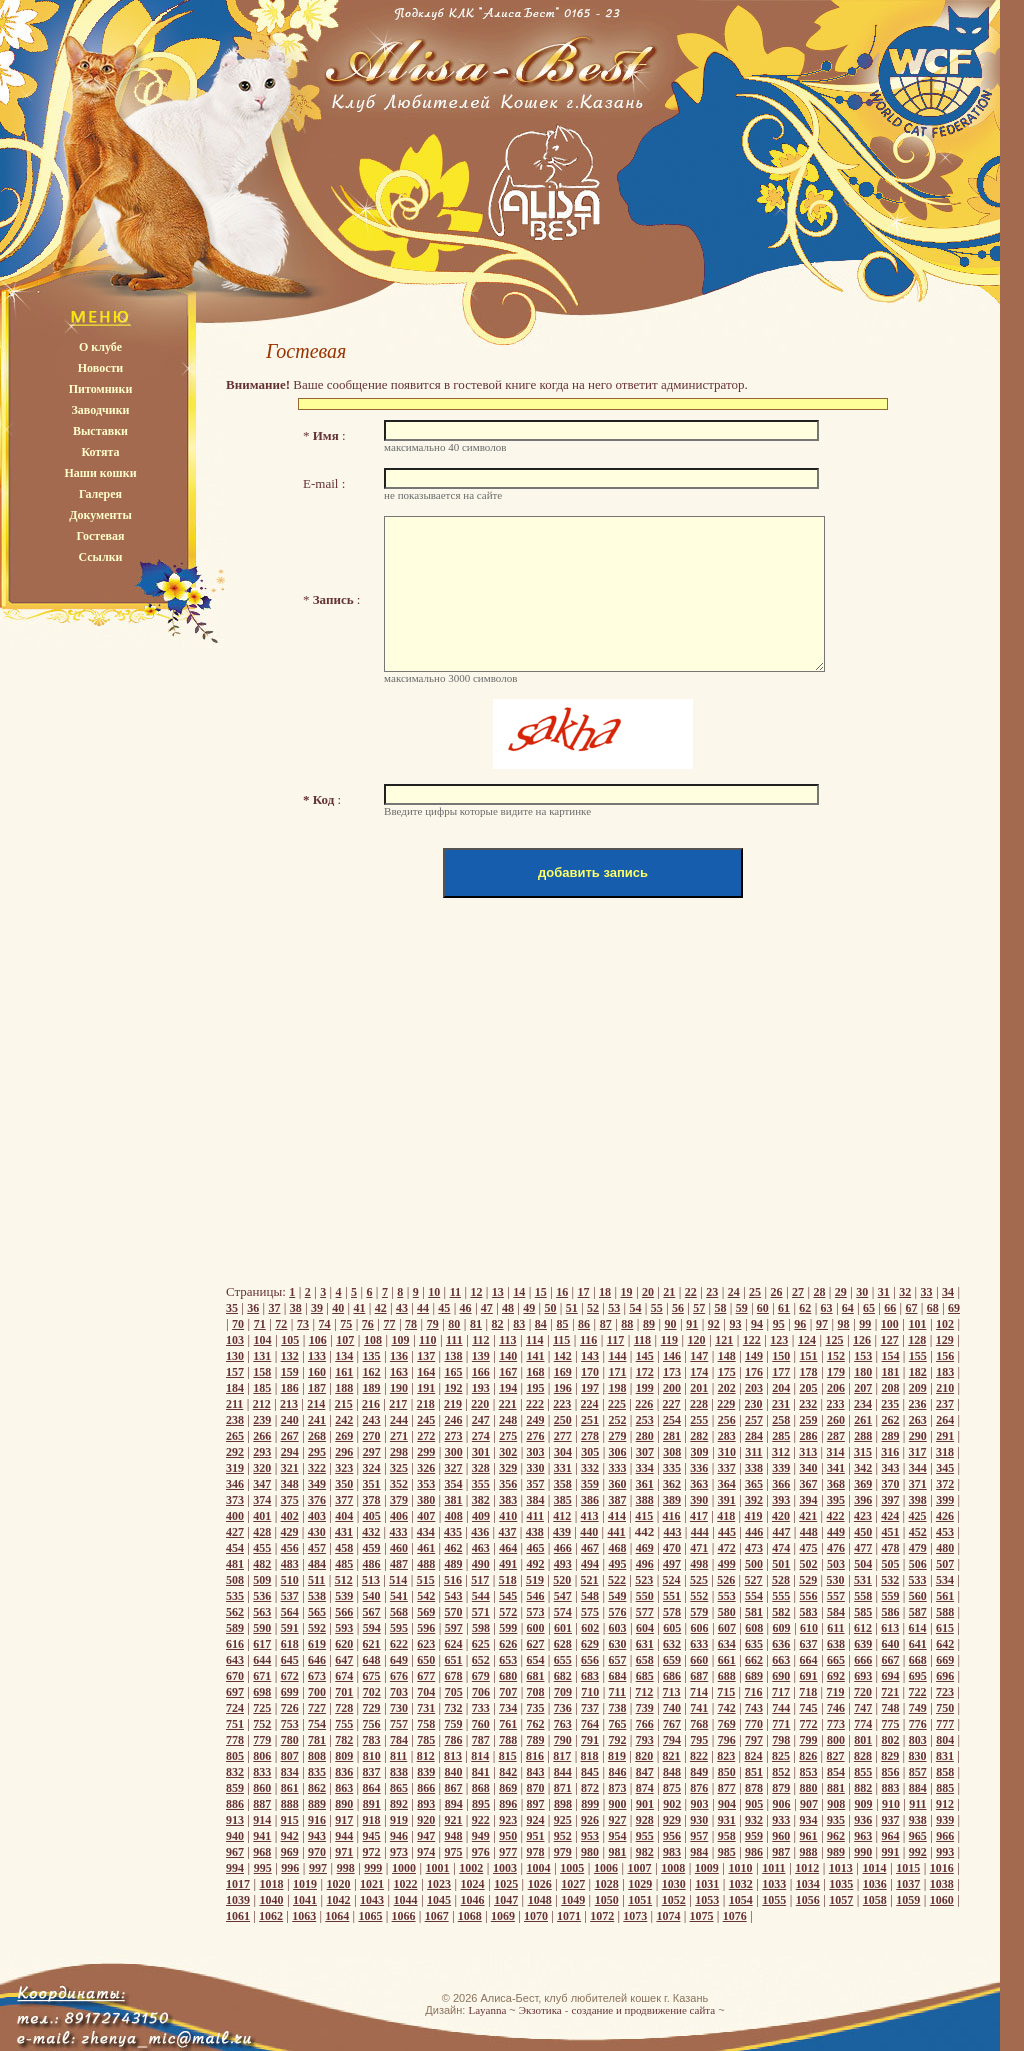 This screenshot has width=1024, height=2051. Describe the element at coordinates (781, 1692) in the screenshot. I see `717` at that location.